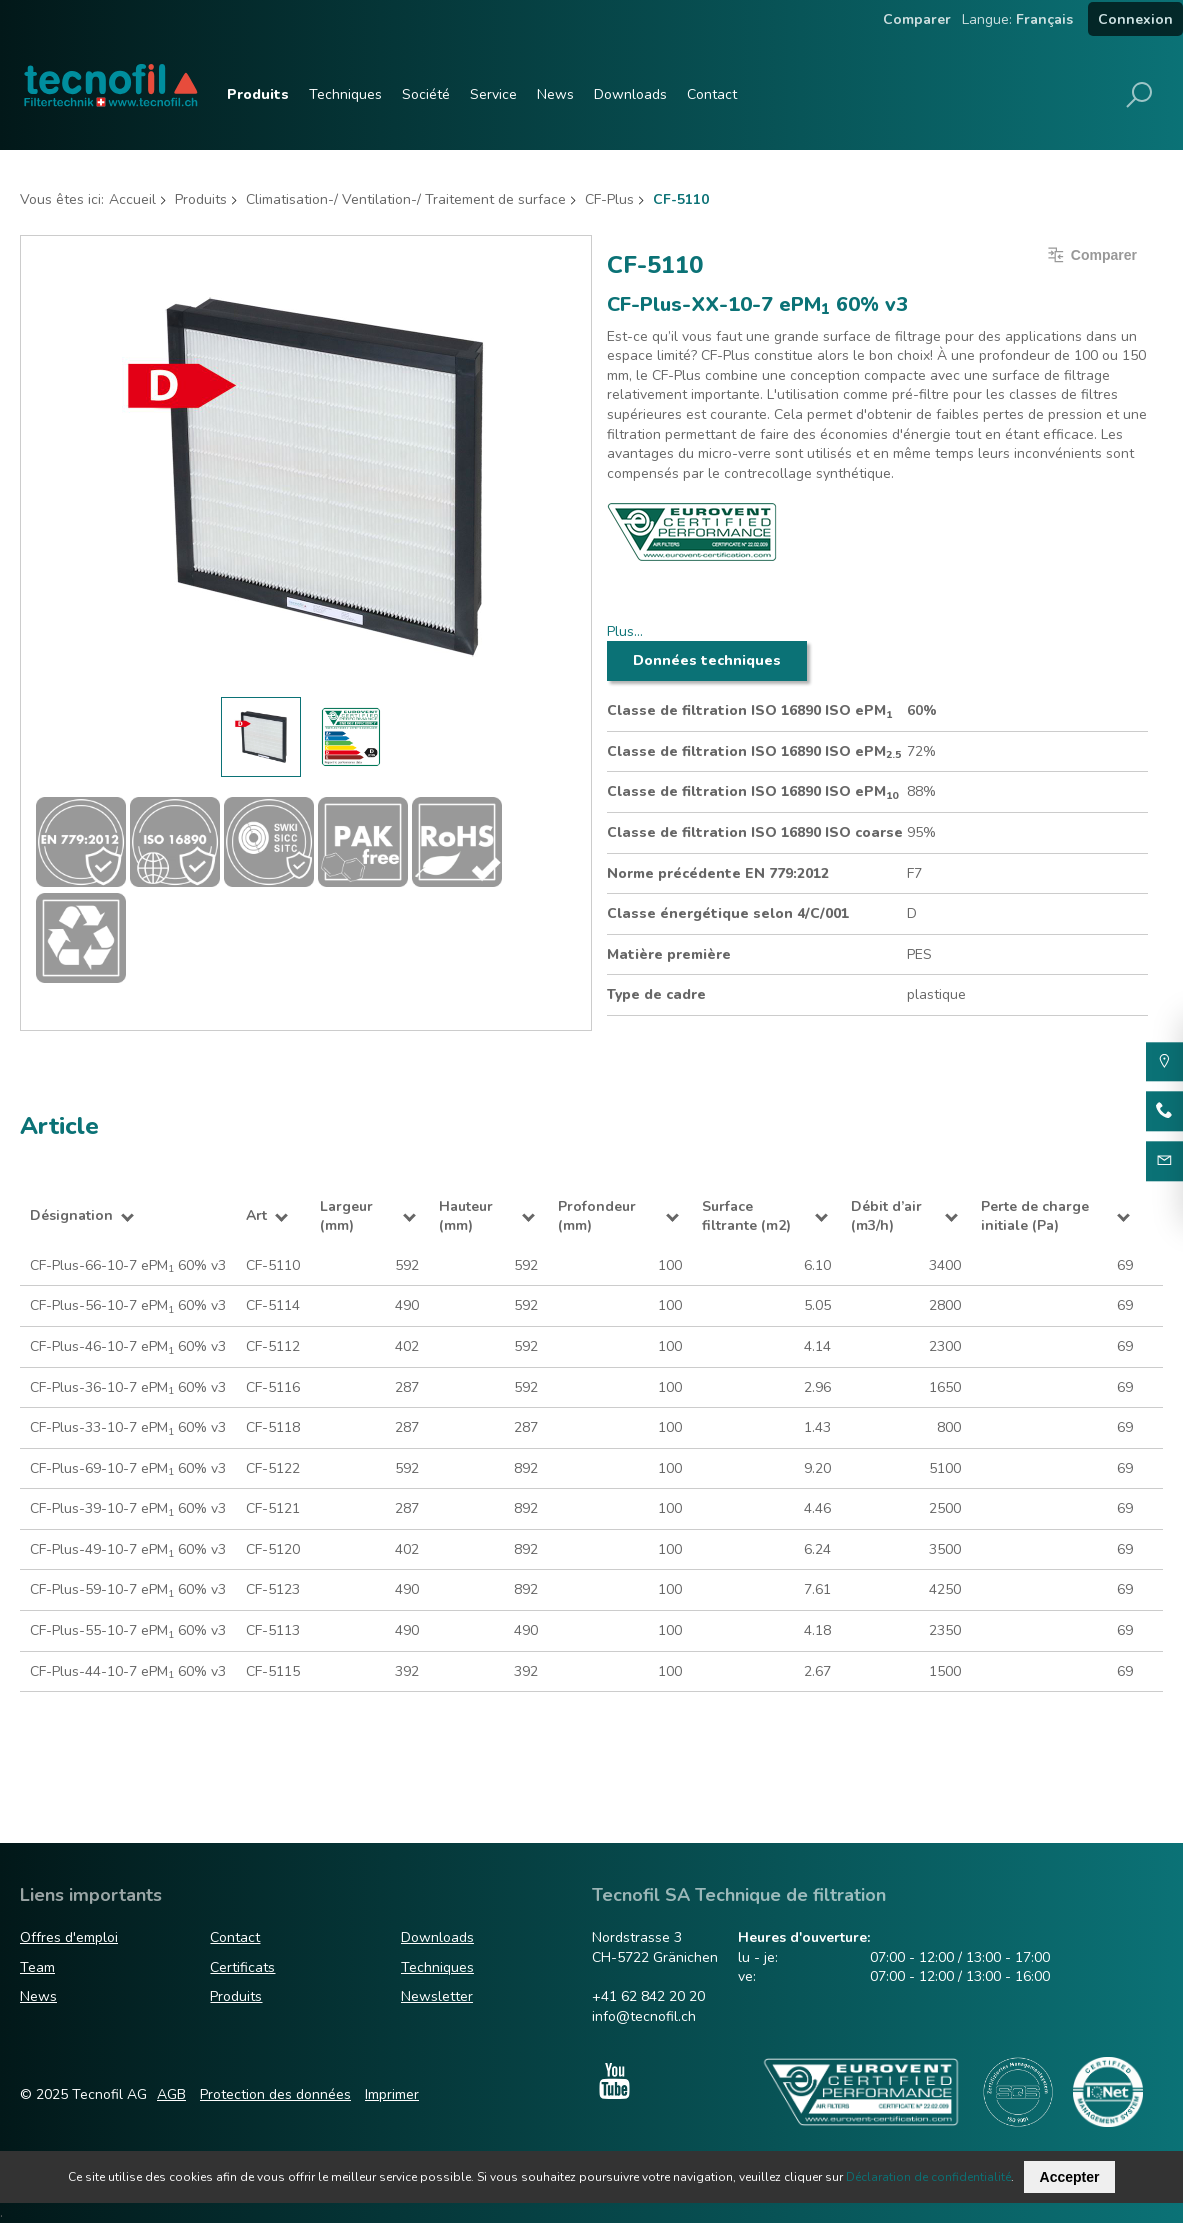 Image resolution: width=1183 pixels, height=2223 pixels. I want to click on Accepter, so click(1070, 2177).